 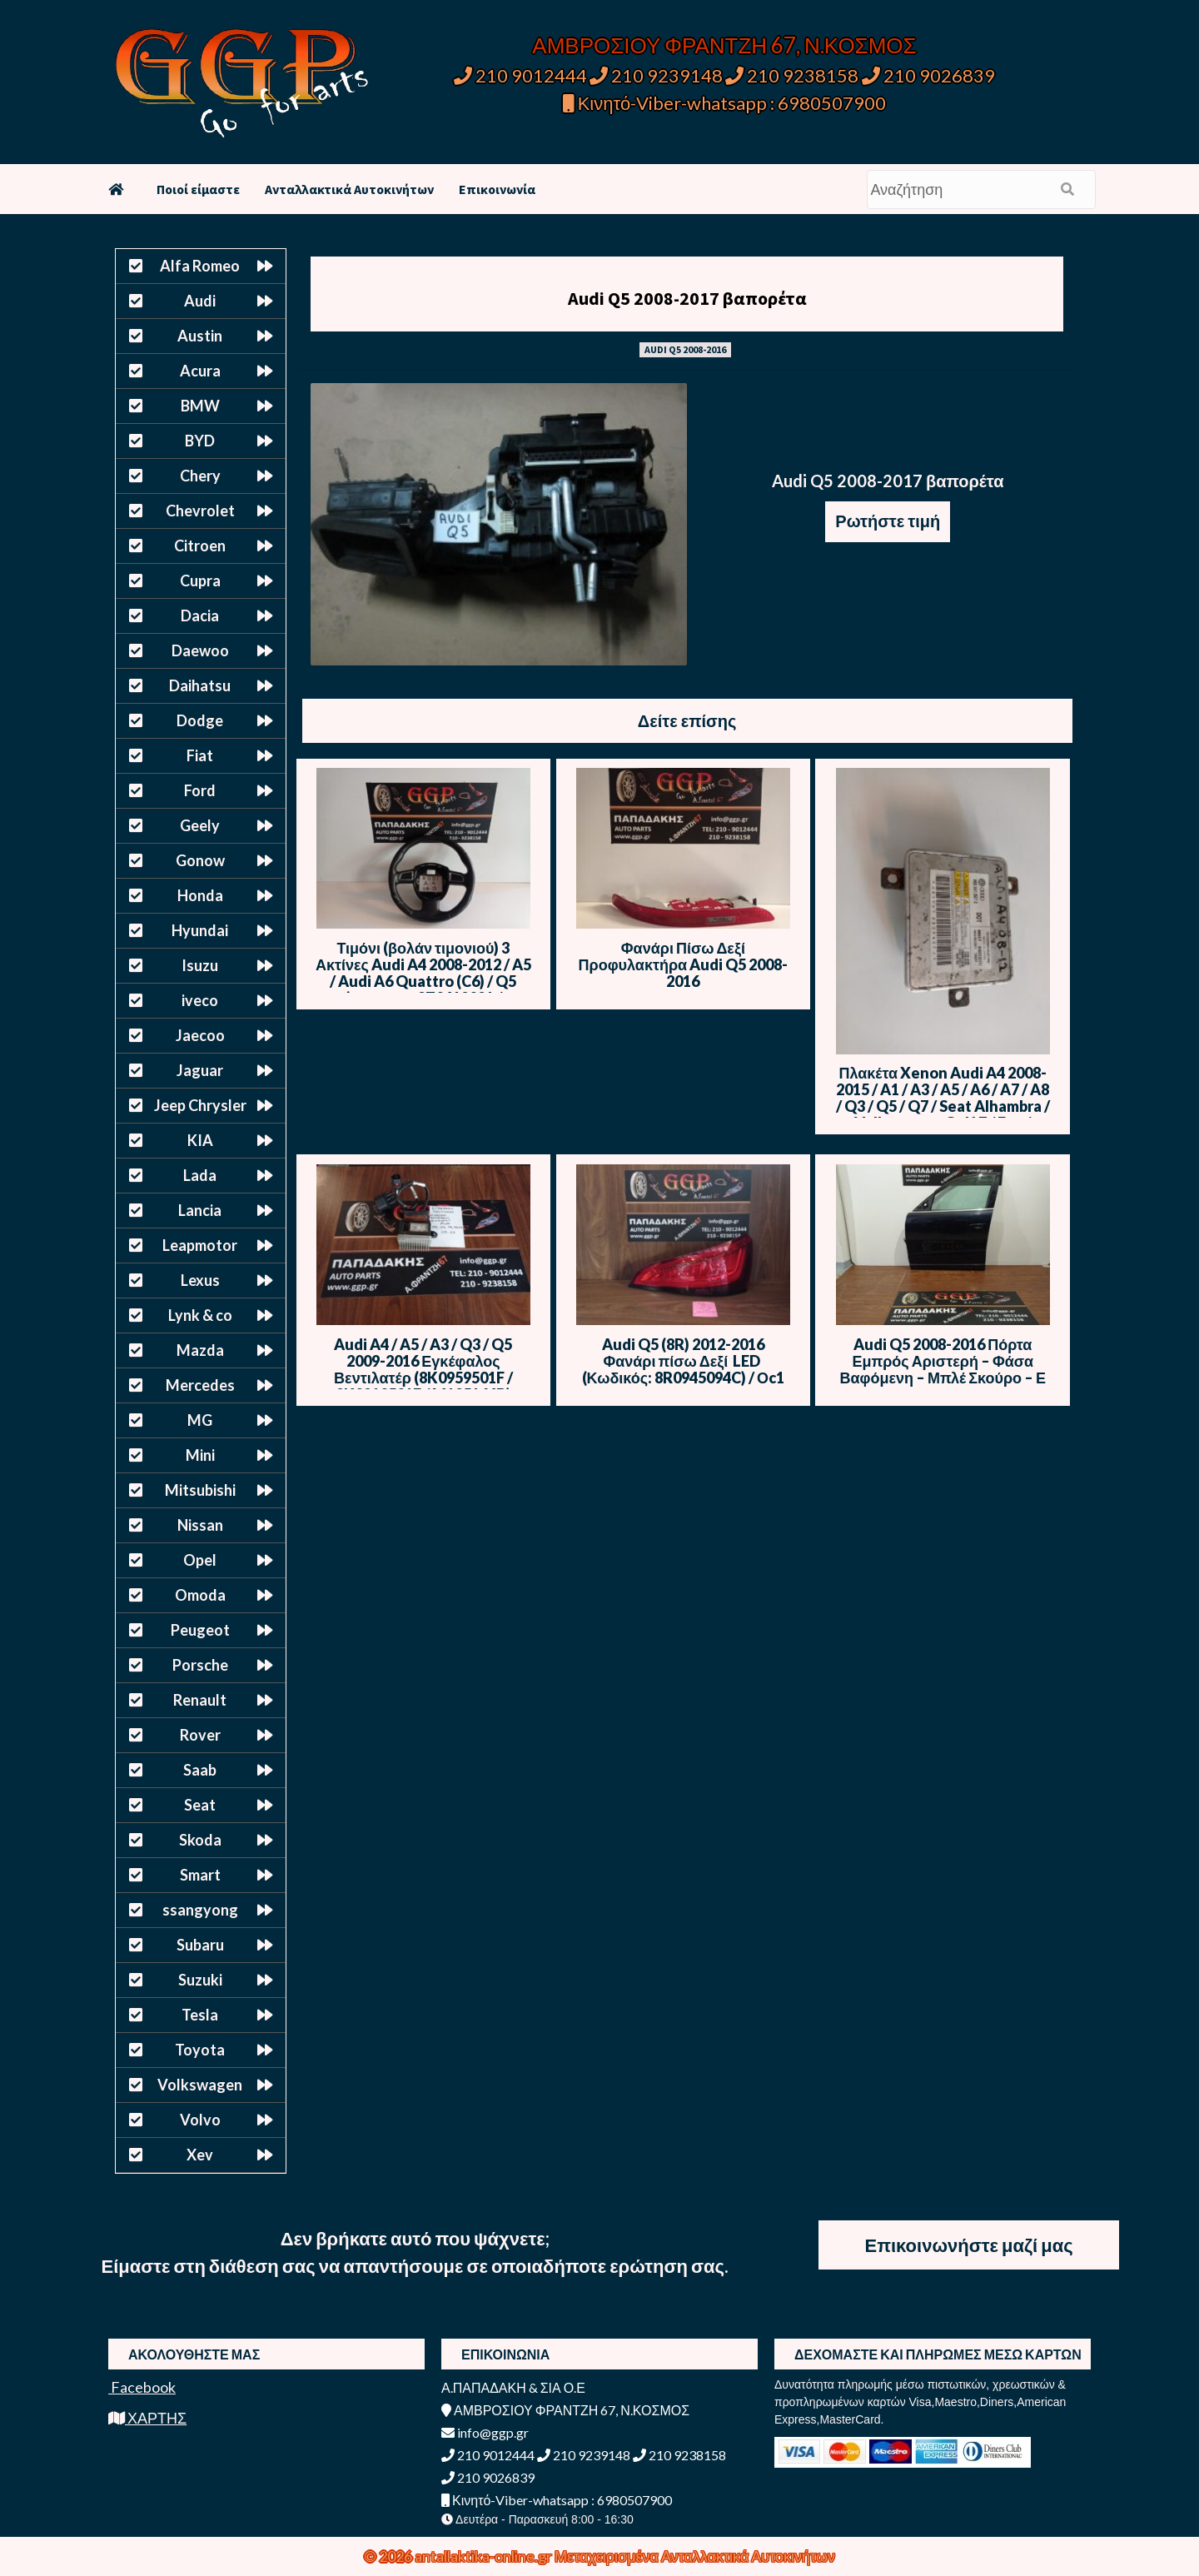 What do you see at coordinates (656, 75) in the screenshot?
I see `210 9239148` at bounding box center [656, 75].